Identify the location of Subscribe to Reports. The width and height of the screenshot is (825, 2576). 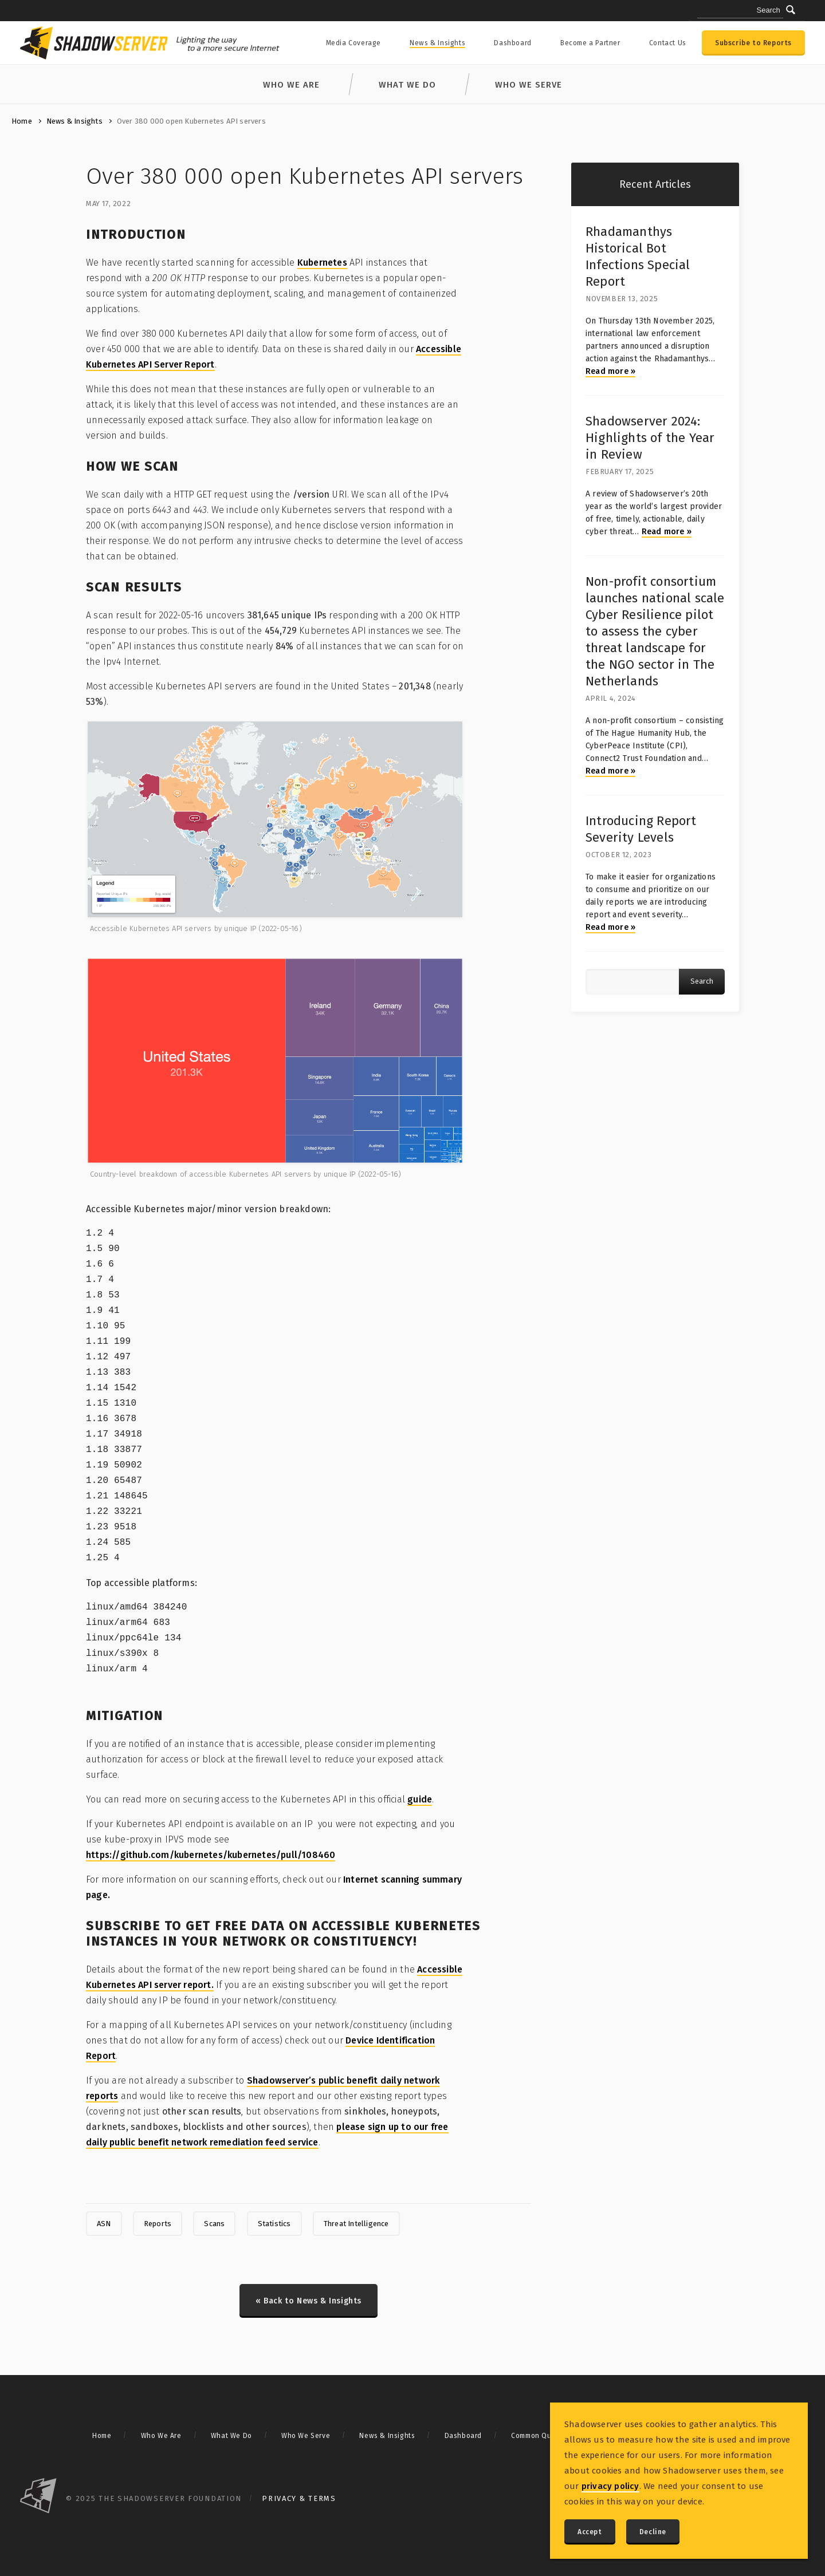
(753, 43).